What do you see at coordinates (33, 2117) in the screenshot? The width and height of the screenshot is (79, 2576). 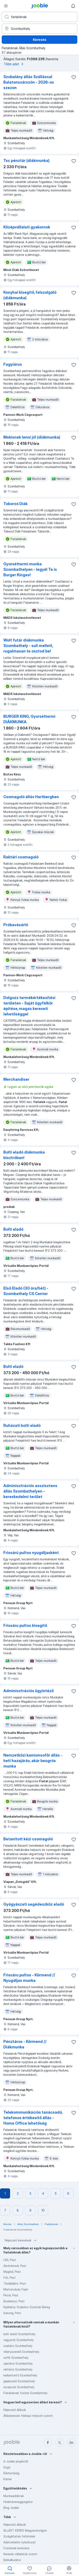 I see `Telekommunikációs tanácsadó, telefonos értékesítő állás - Home Office lehetőség` at bounding box center [33, 2117].